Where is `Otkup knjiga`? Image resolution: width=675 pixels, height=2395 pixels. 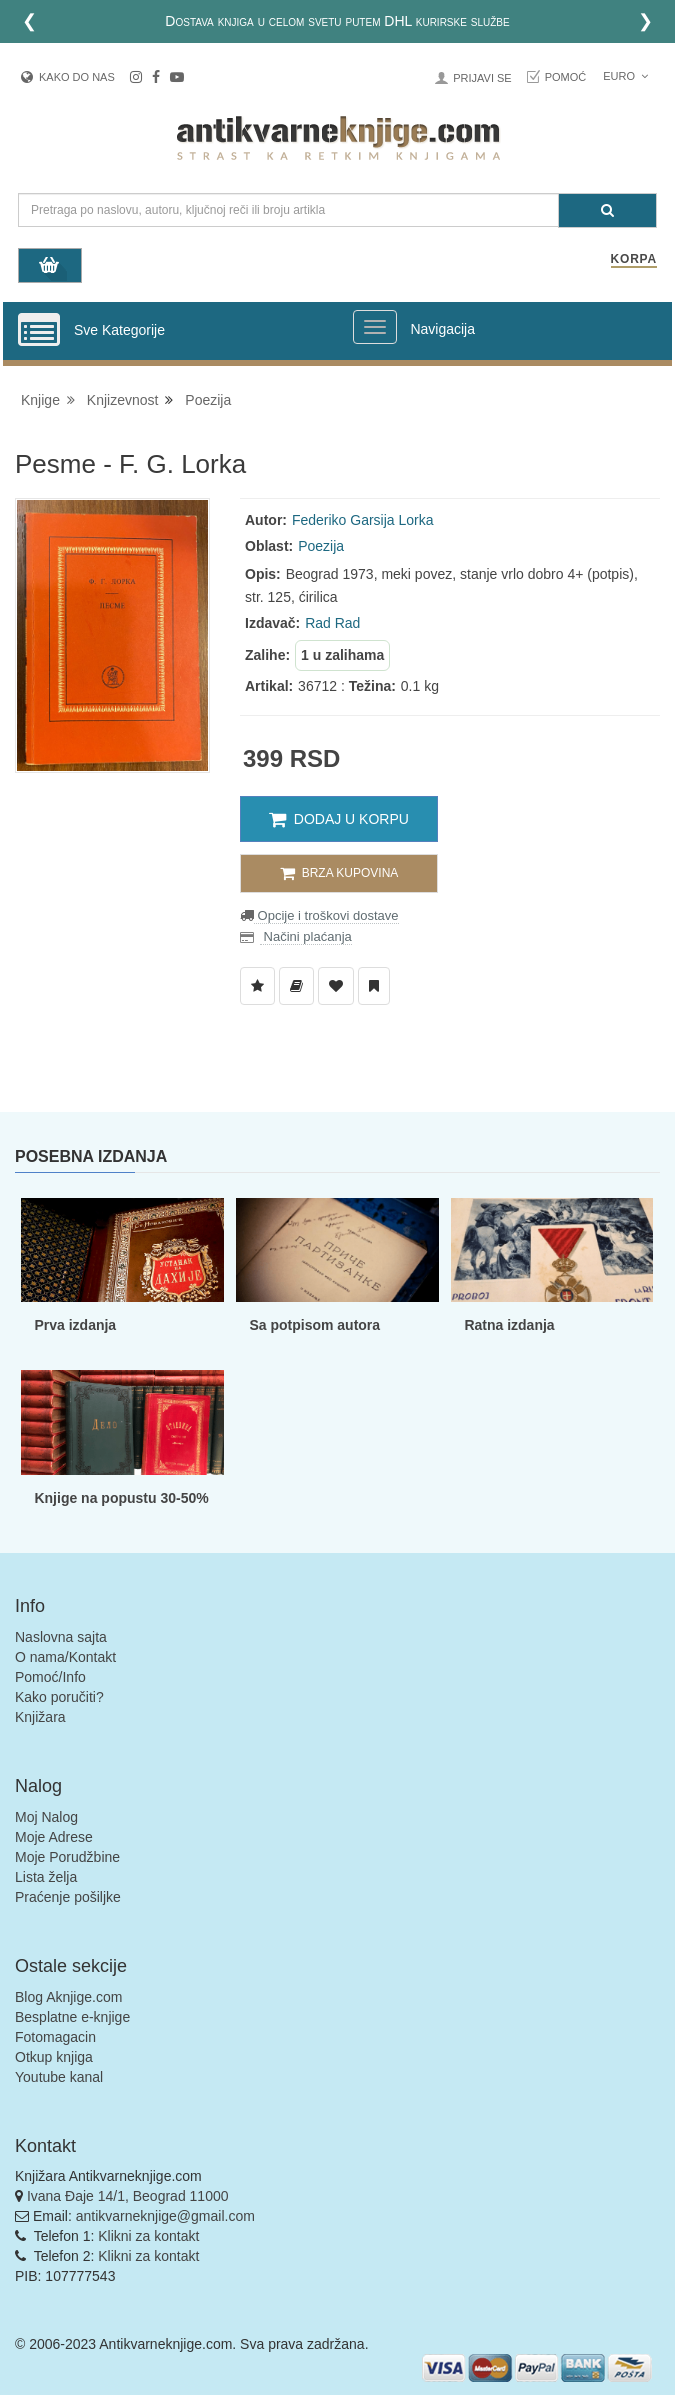 Otkup knjiga is located at coordinates (54, 2057).